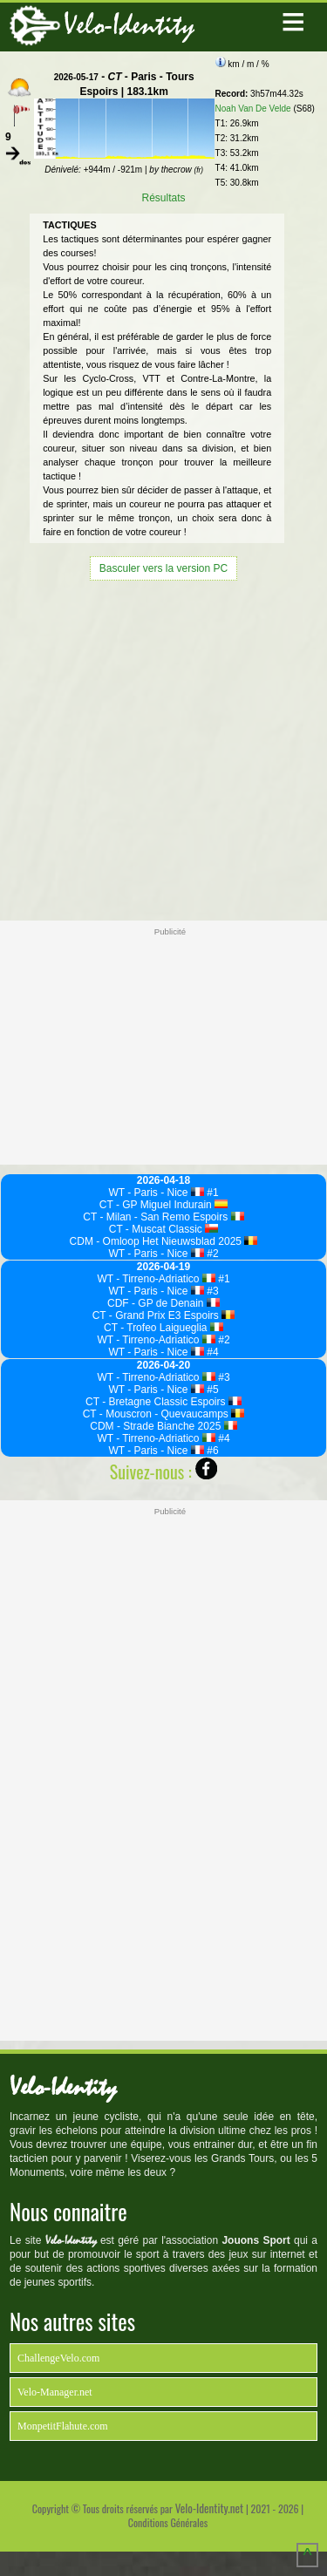  Describe the element at coordinates (163, 1328) in the screenshot. I see `CT - Trofeo Laigueglia` at that location.